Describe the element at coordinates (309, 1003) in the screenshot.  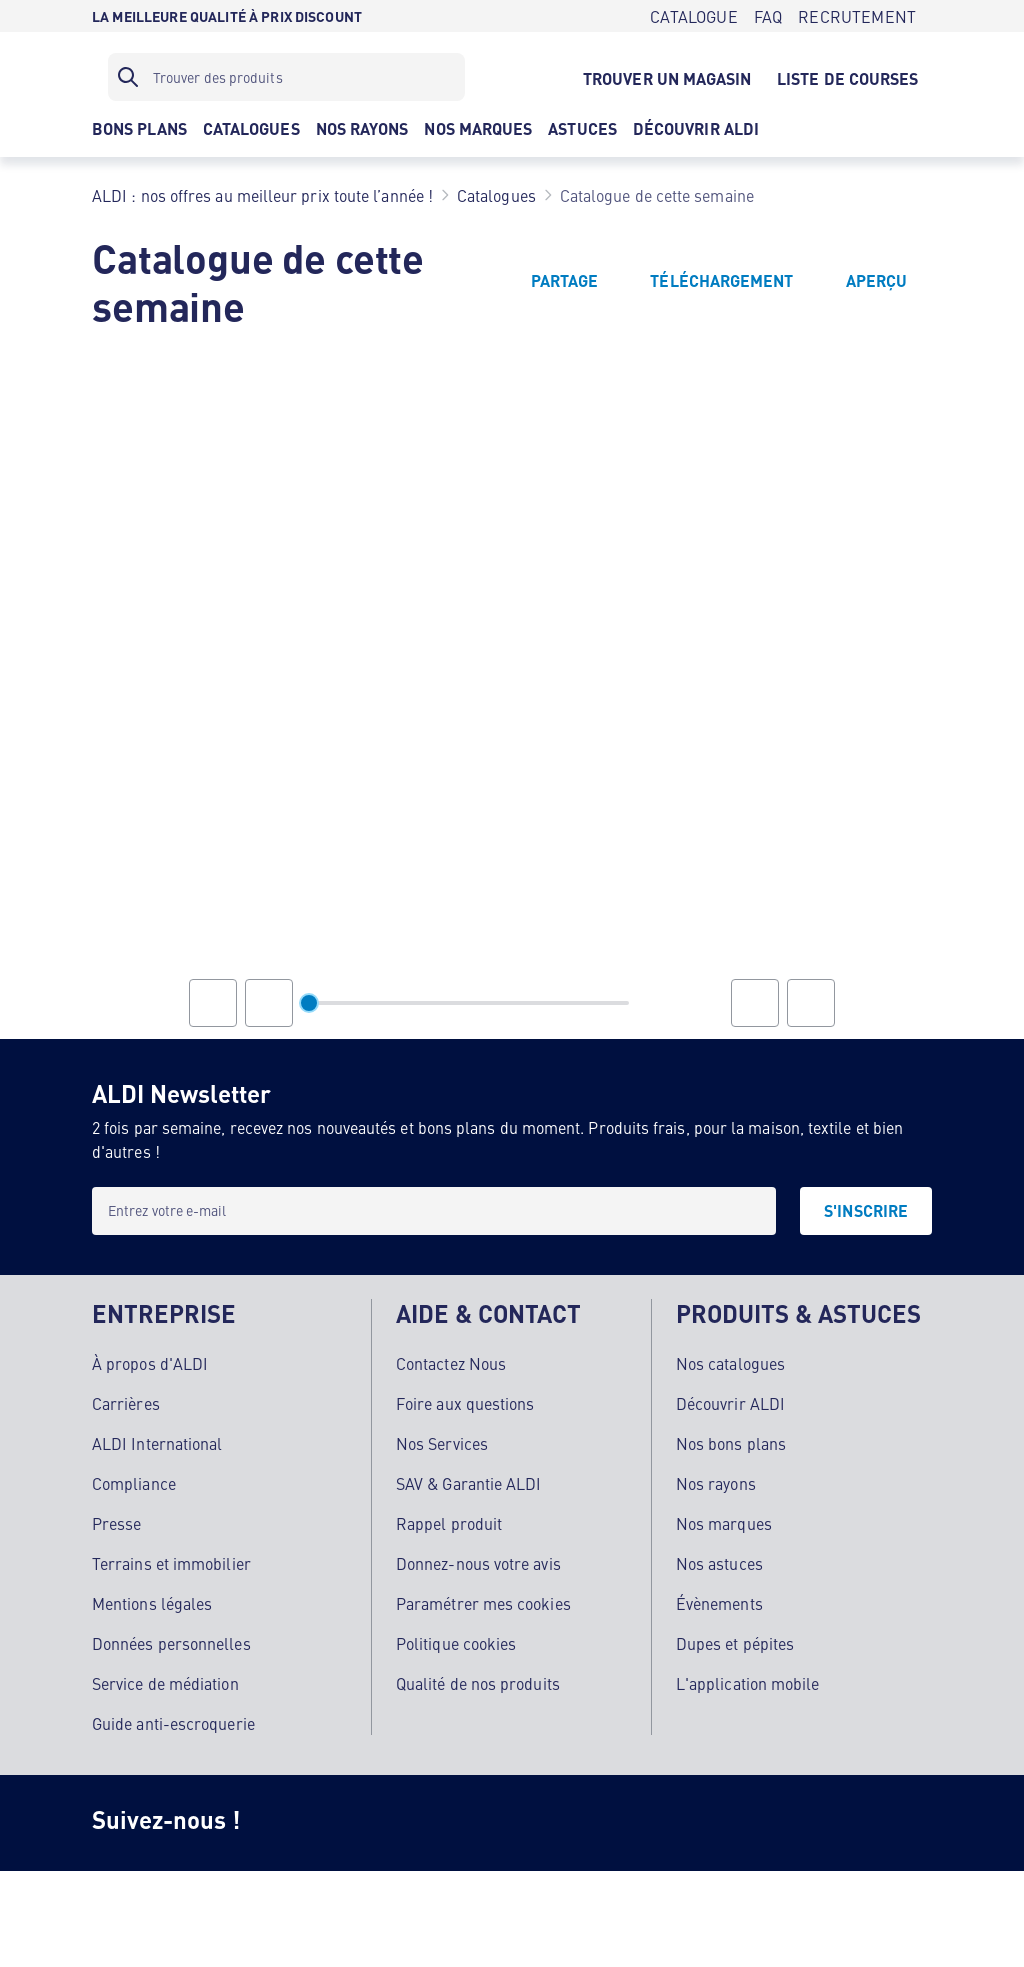
I see `[slider]` at that location.